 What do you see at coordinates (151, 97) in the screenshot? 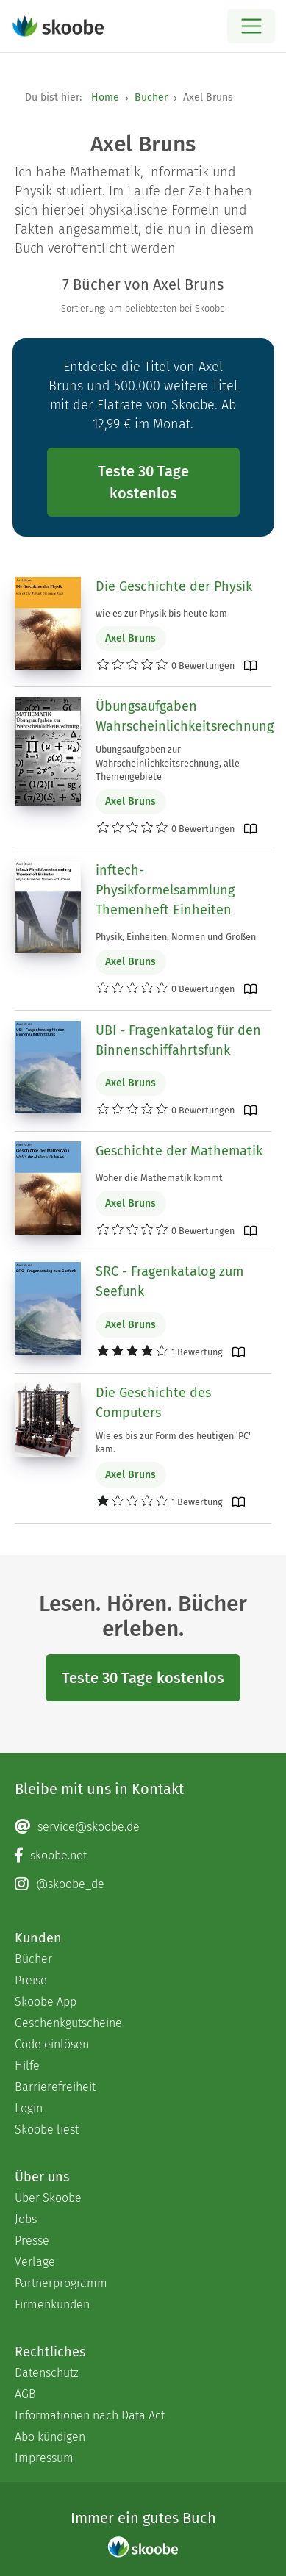
I see `Bücher` at bounding box center [151, 97].